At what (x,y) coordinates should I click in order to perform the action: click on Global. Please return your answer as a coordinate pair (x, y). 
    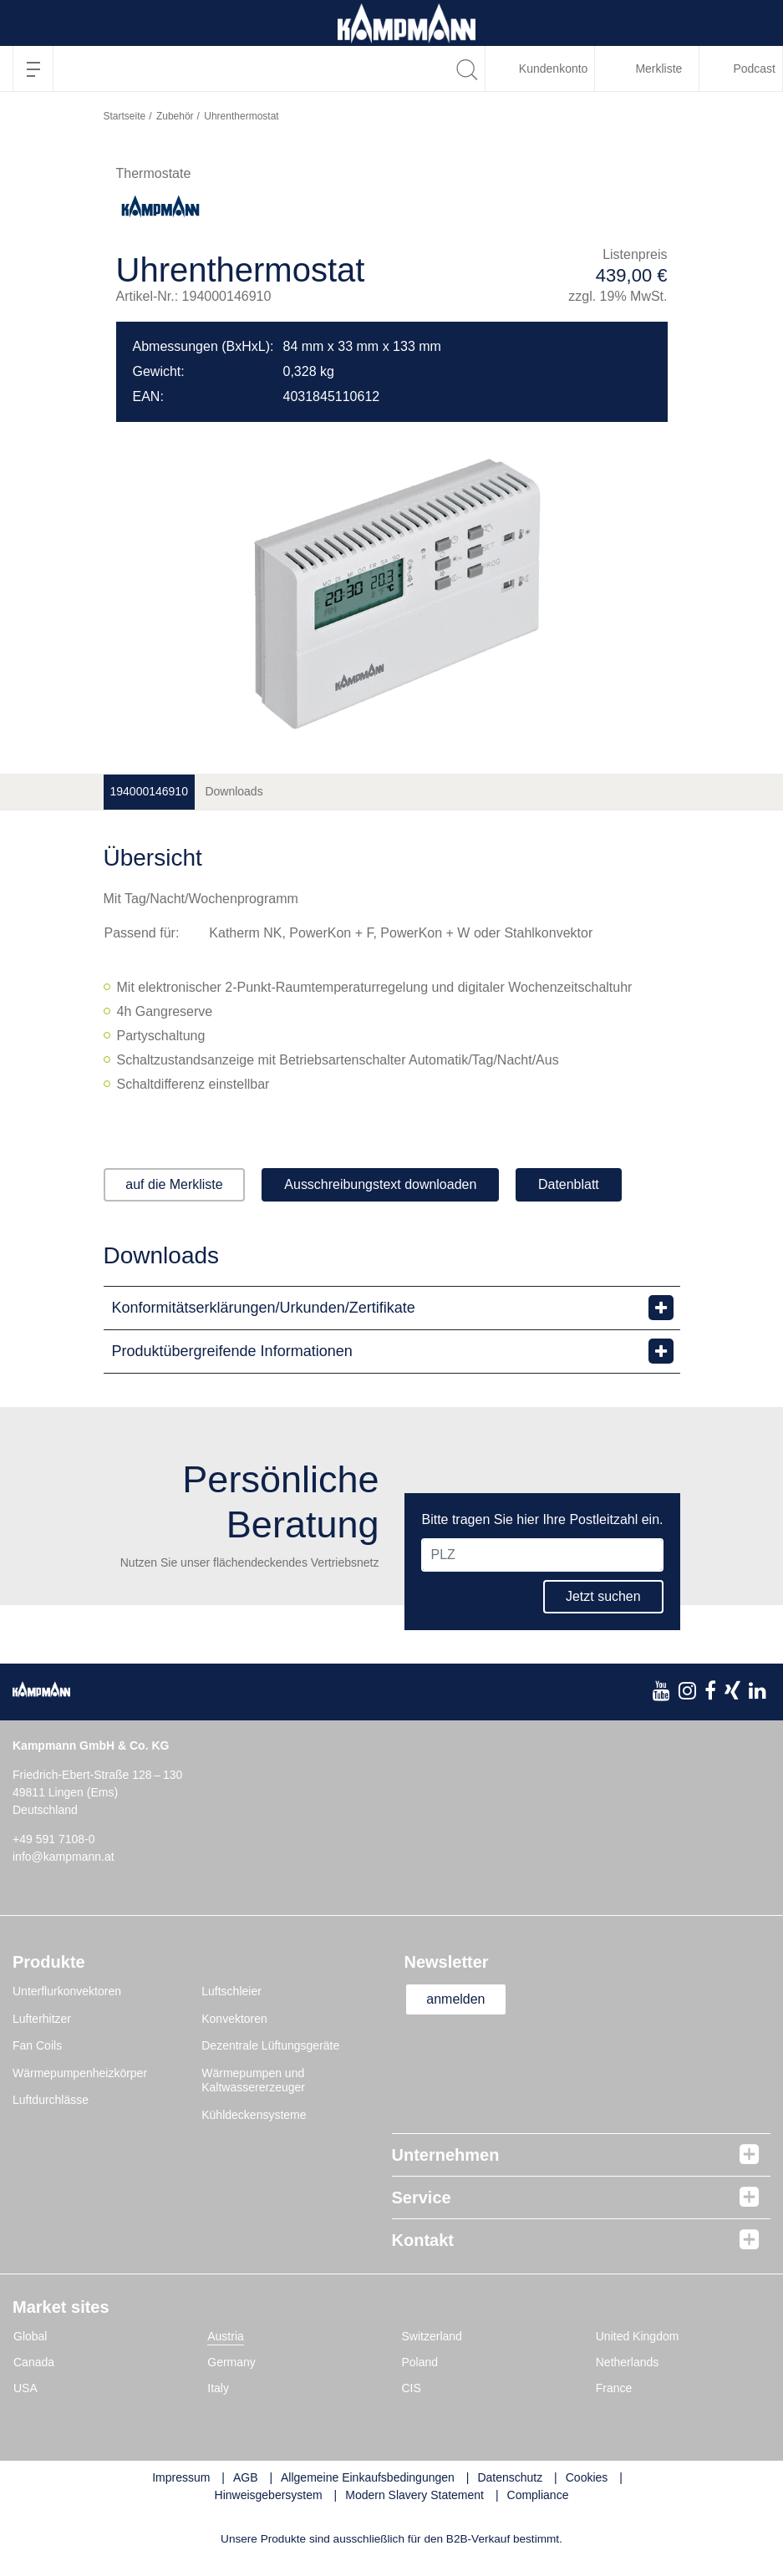
    Looking at the image, I should click on (30, 2336).